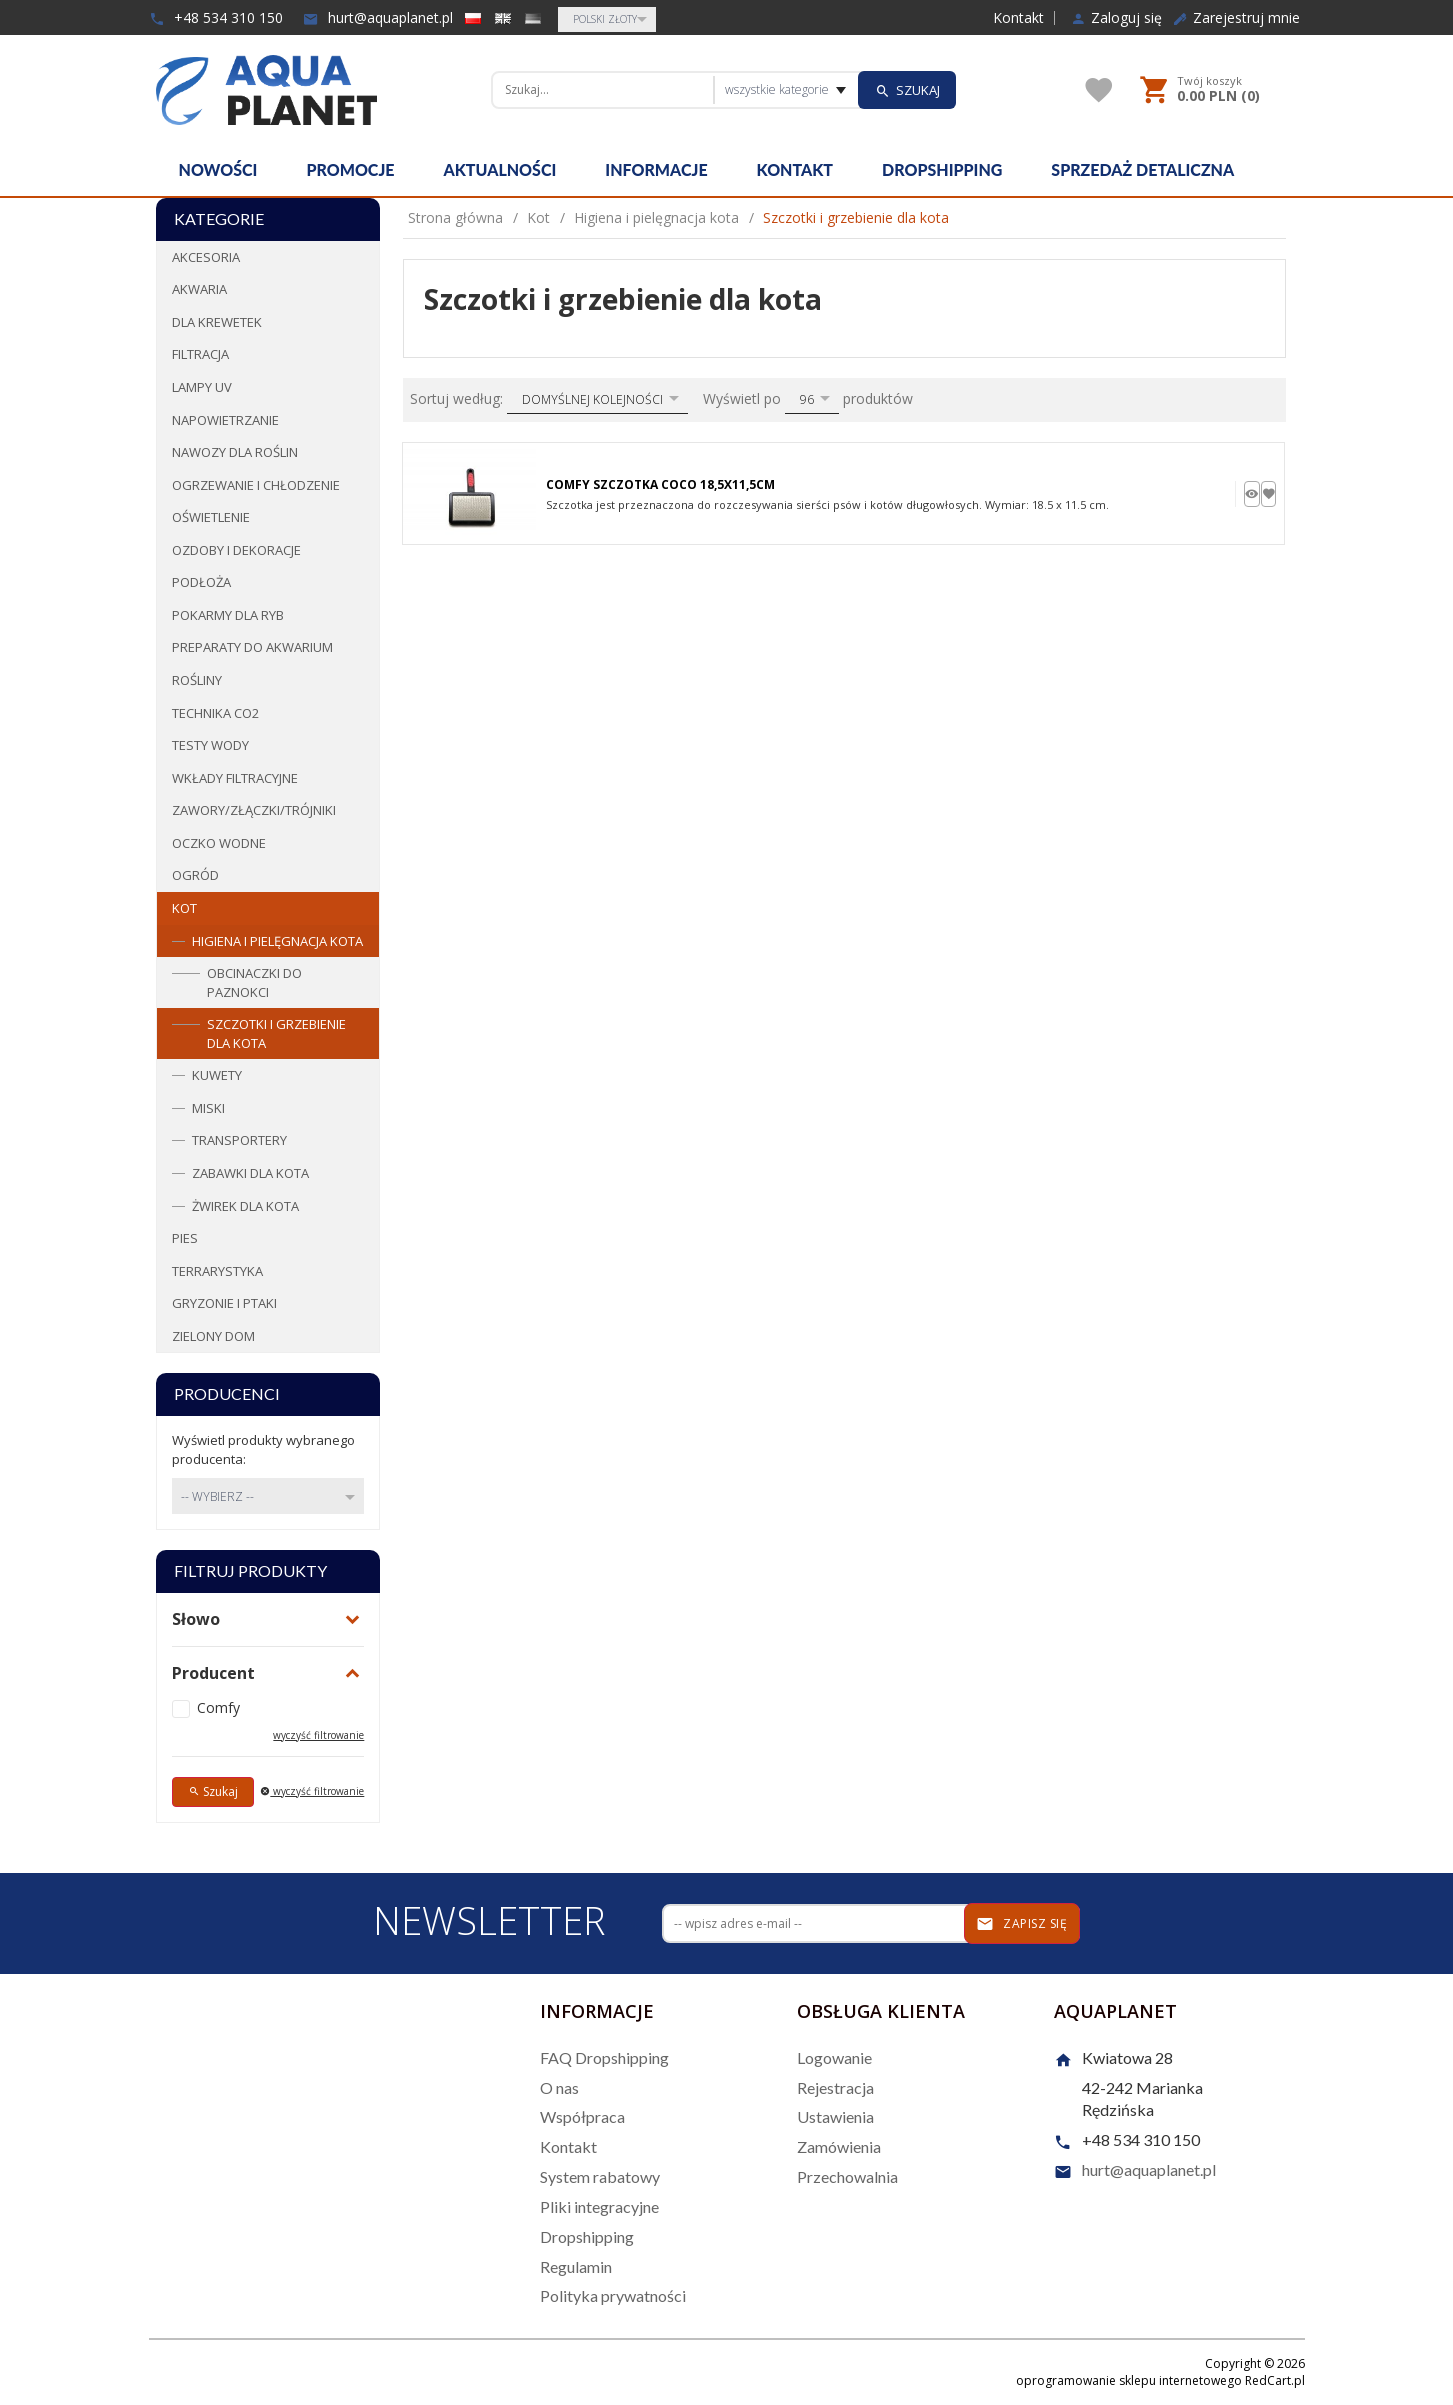 The image size is (1453, 2405). What do you see at coordinates (219, 843) in the screenshot?
I see `Oczko wodne` at bounding box center [219, 843].